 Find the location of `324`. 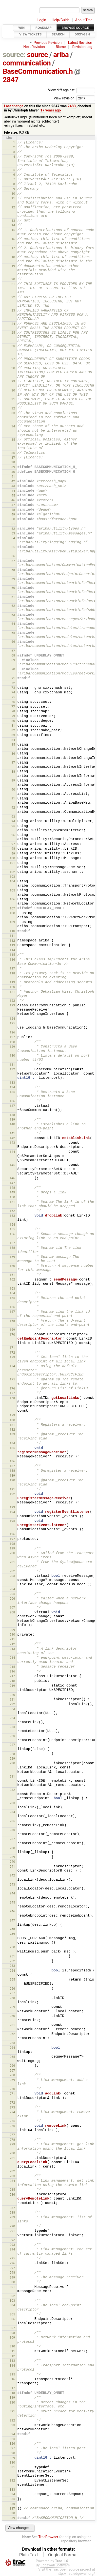

324 is located at coordinates (12, 2434).